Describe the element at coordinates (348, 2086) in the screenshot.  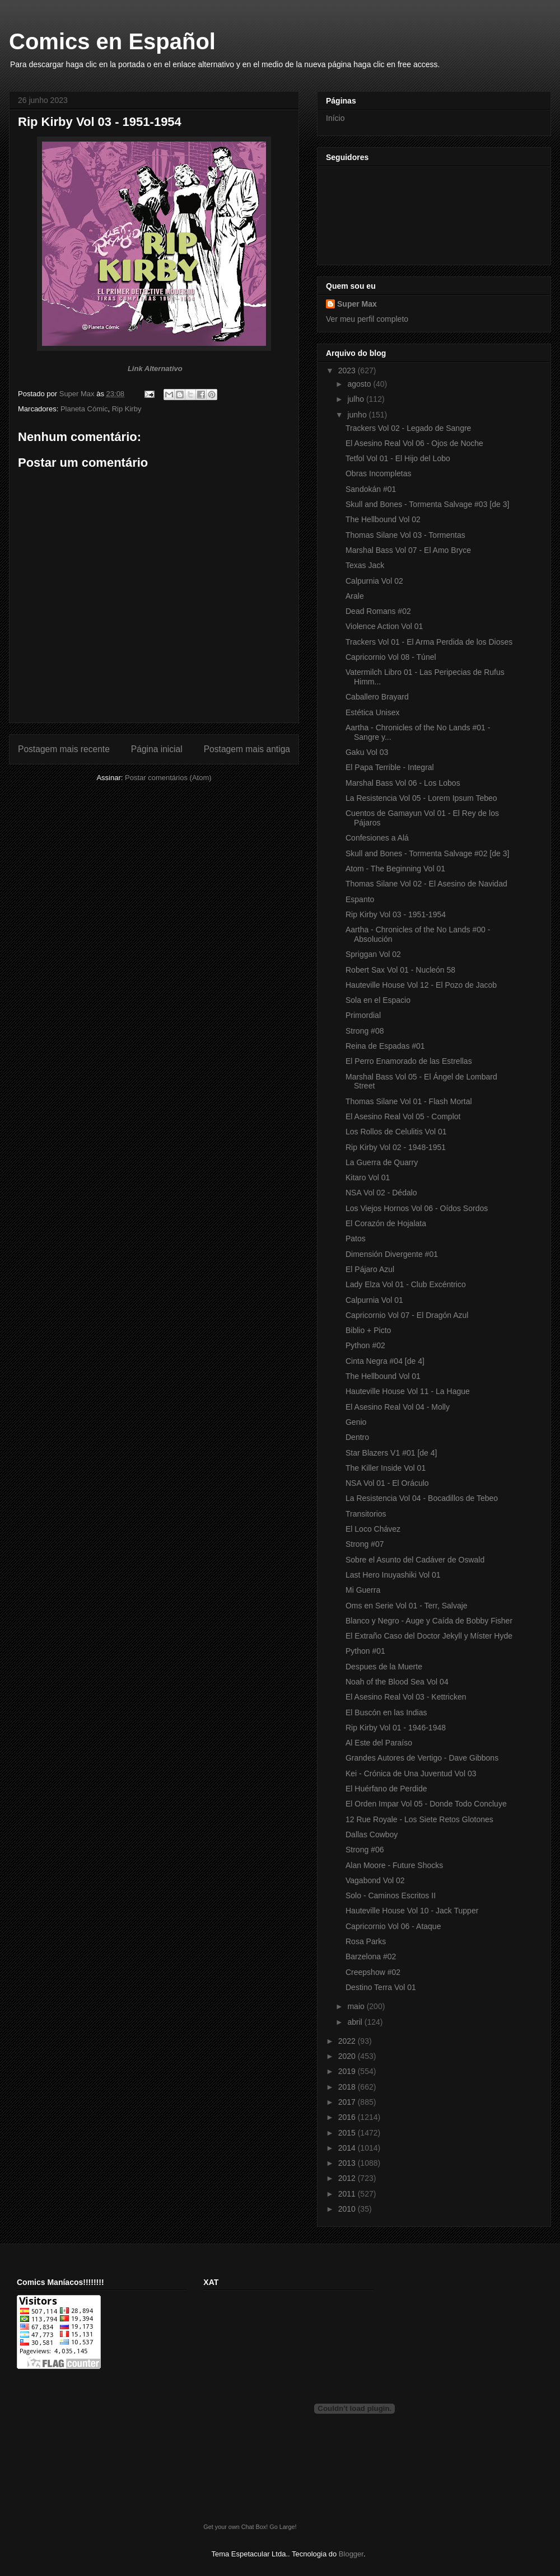
I see `2018` at that location.